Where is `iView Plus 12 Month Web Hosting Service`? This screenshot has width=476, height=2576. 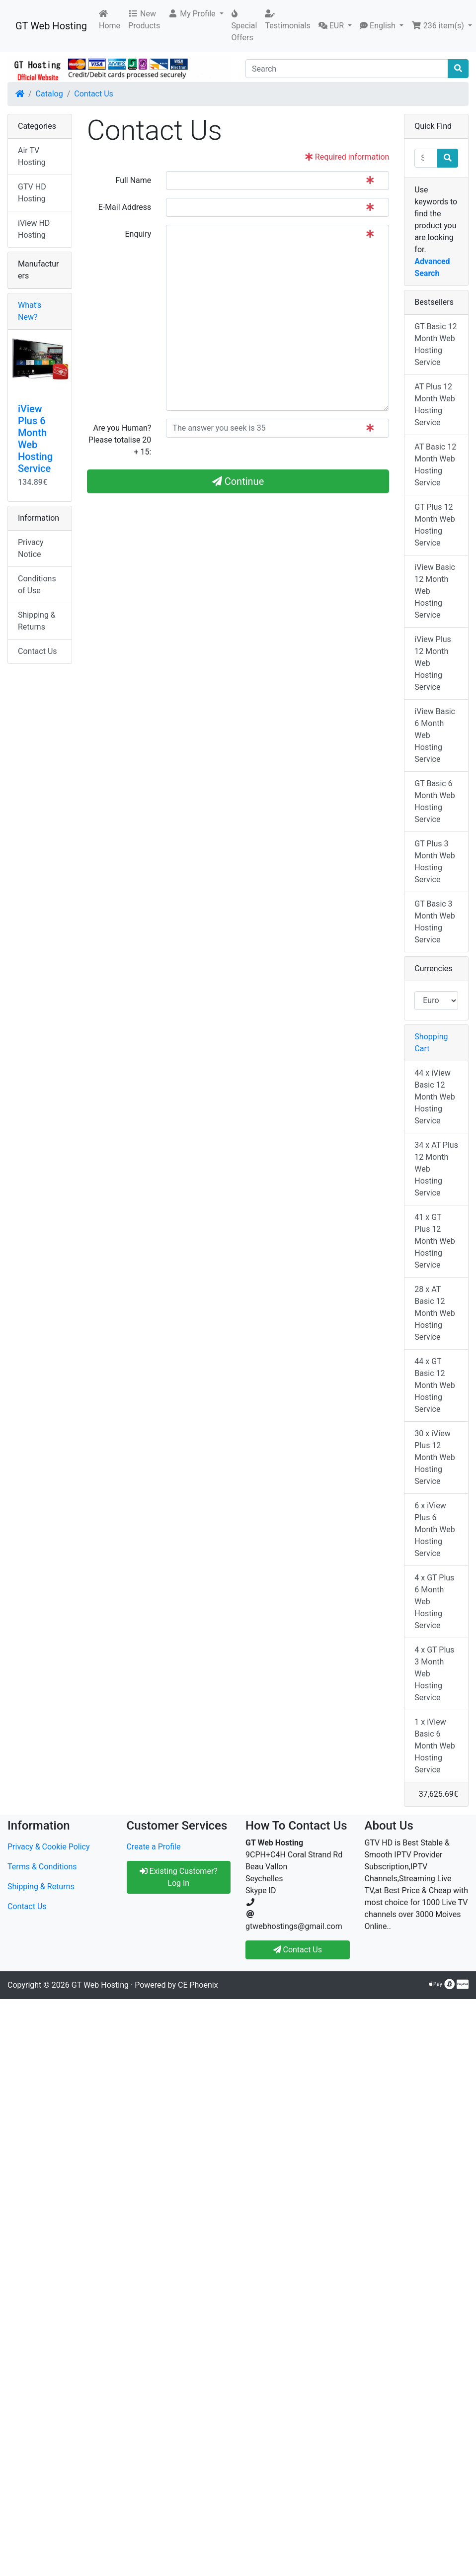 iView Plus 12 Month Web Hosting Service is located at coordinates (432, 663).